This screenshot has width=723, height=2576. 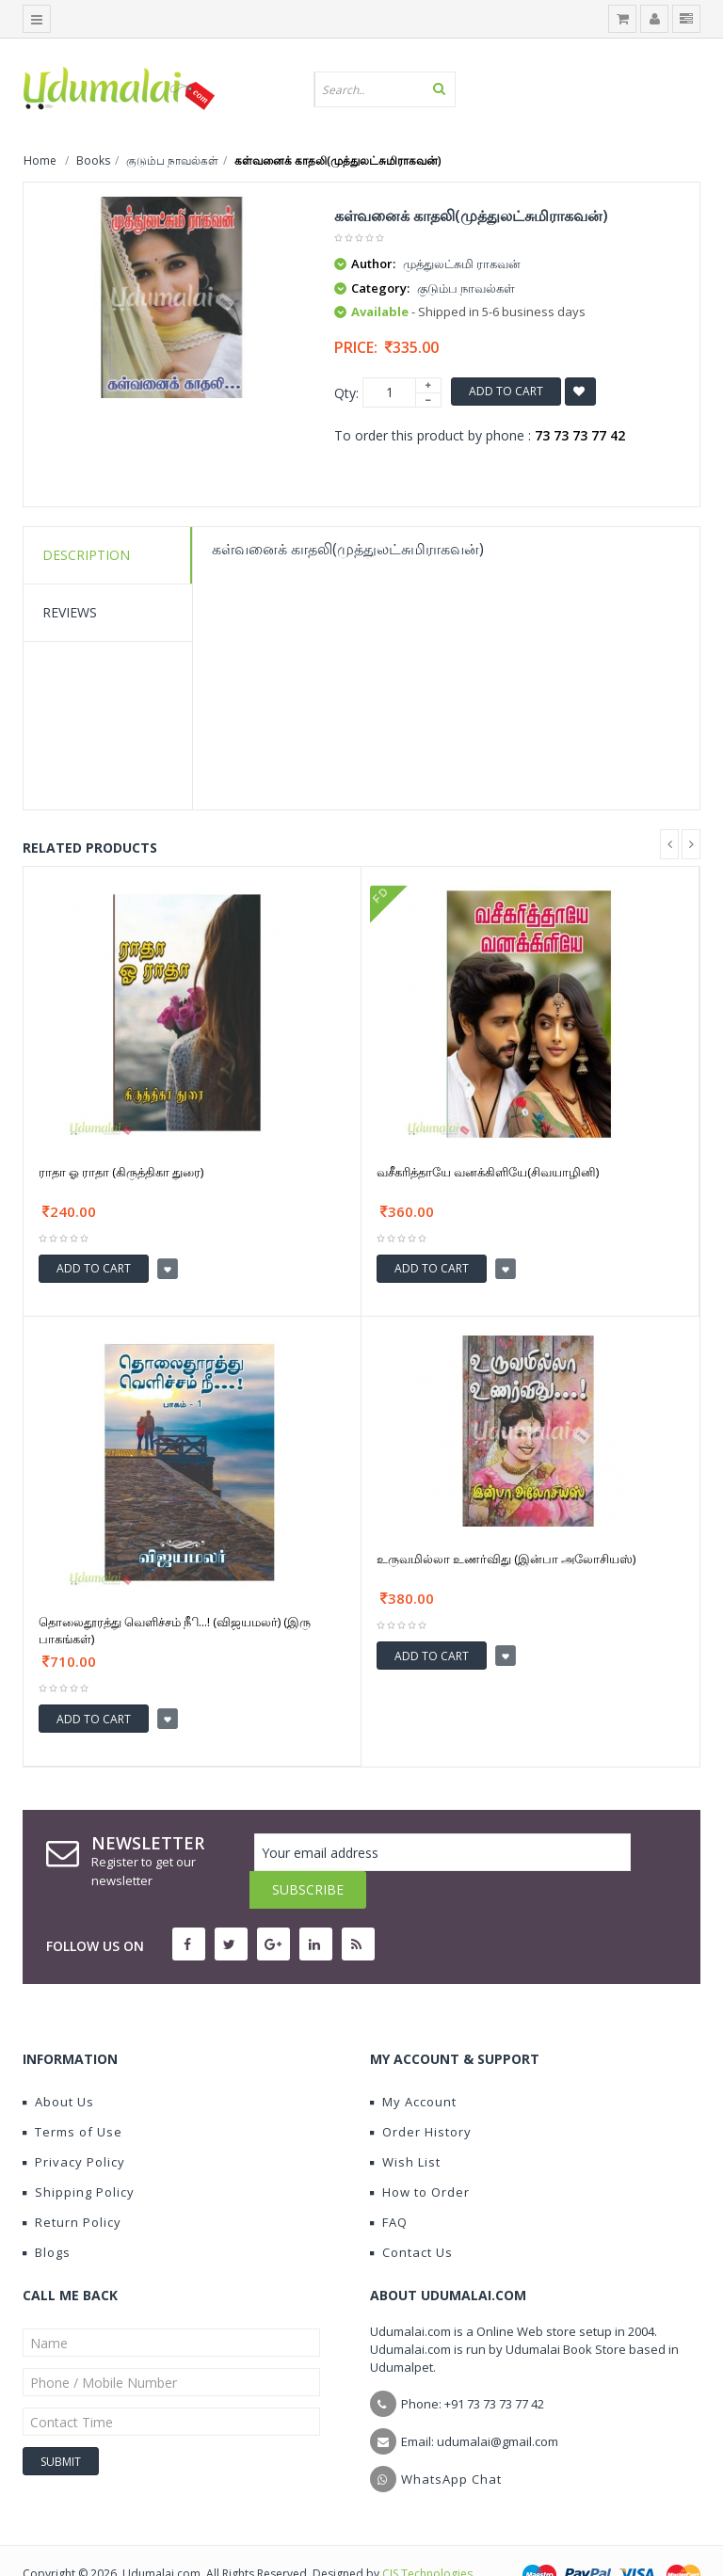 I want to click on FAQ, so click(x=389, y=2184).